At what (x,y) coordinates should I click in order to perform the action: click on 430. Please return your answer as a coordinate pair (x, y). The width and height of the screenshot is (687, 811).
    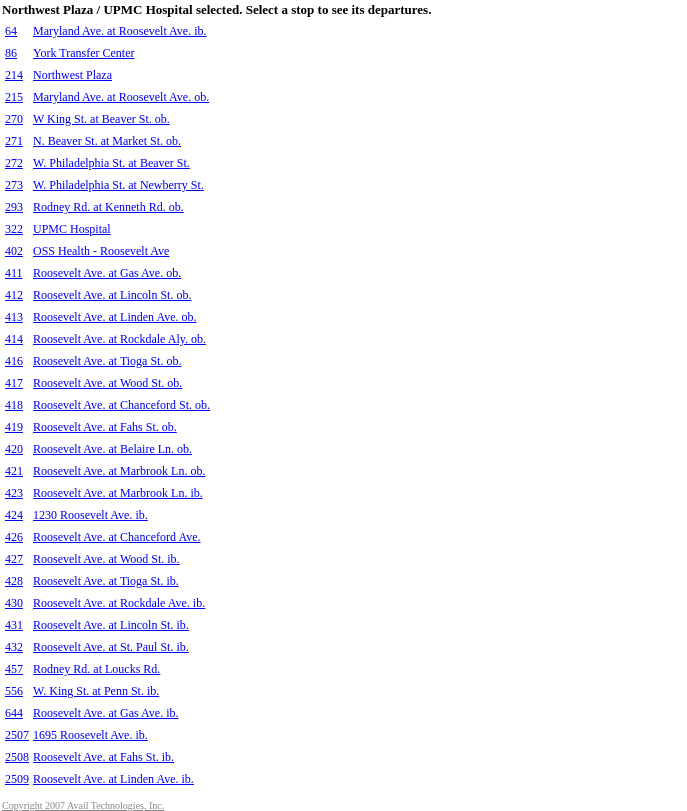
    Looking at the image, I should click on (14, 603).